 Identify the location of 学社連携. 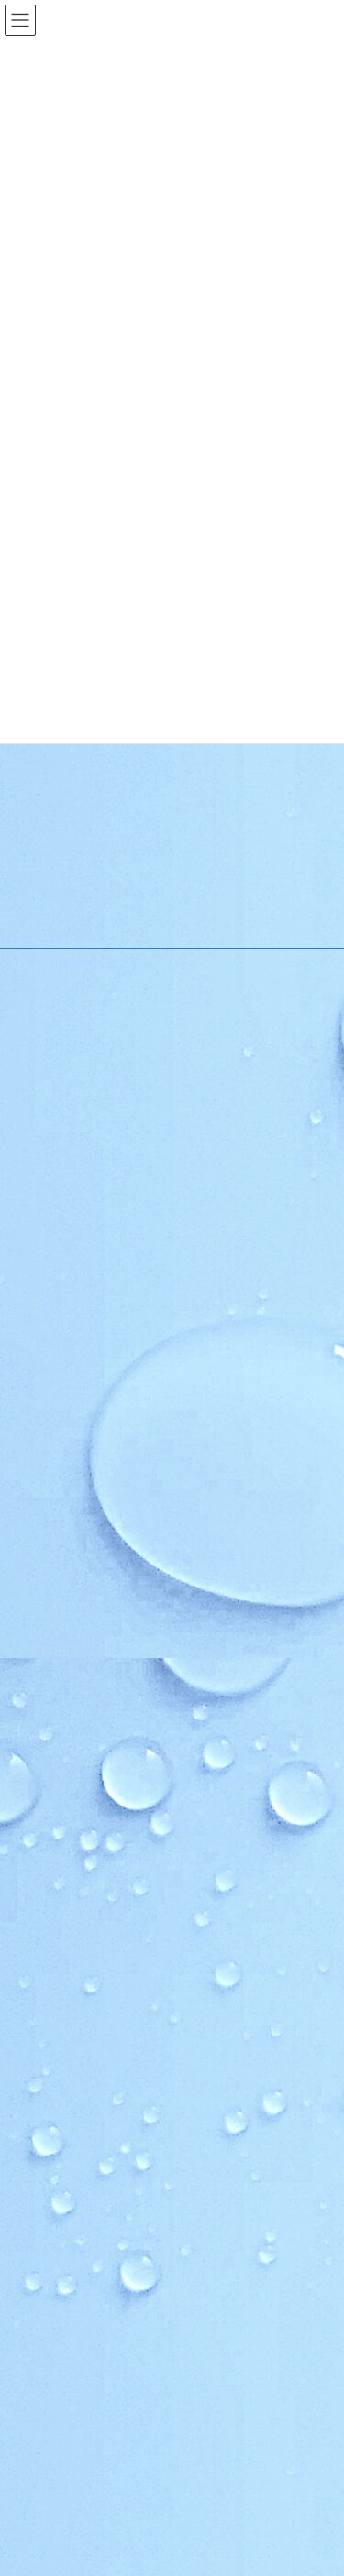
(56, 2054).